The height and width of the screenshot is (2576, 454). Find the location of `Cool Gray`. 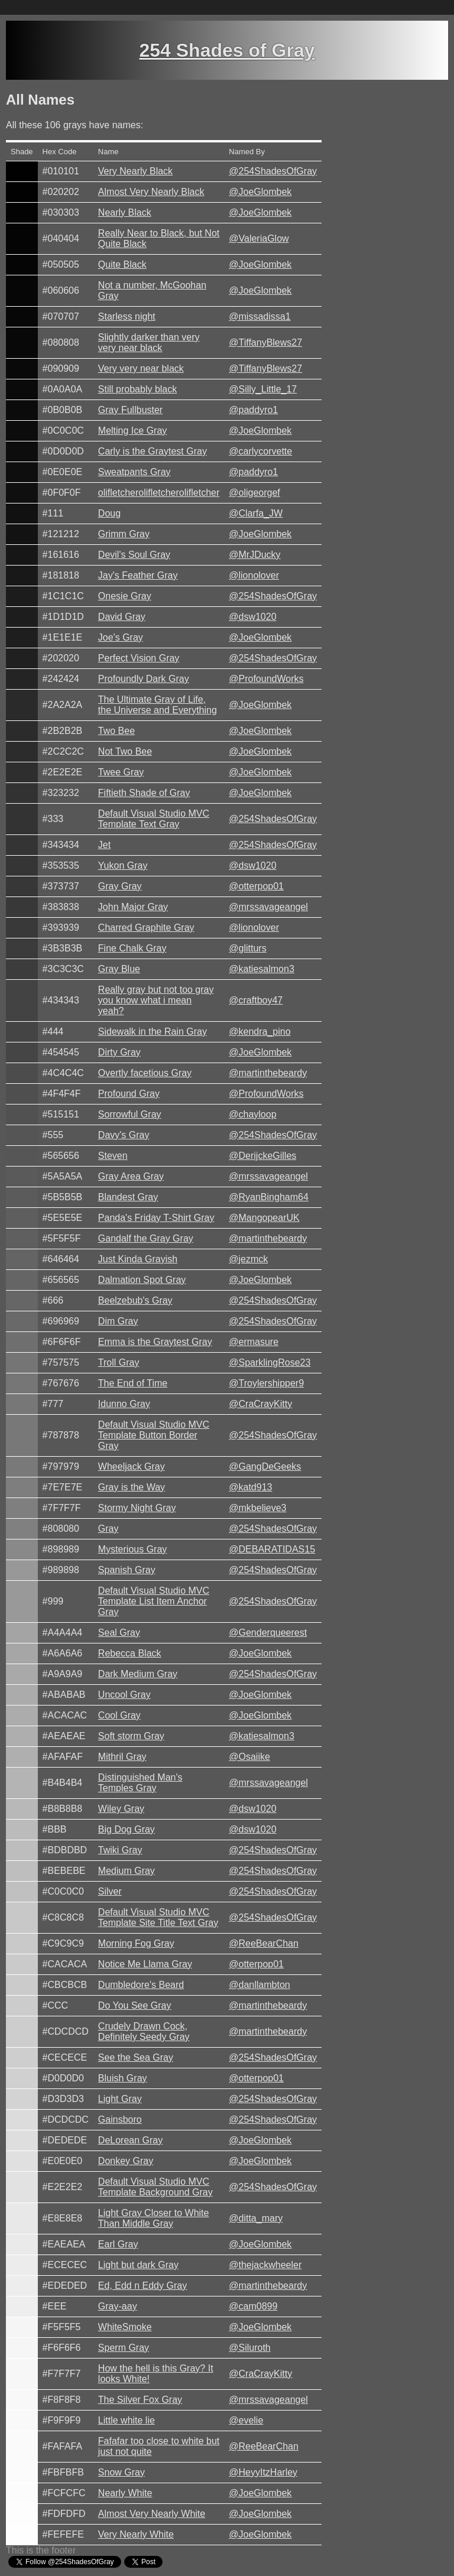

Cool Gray is located at coordinates (119, 1715).